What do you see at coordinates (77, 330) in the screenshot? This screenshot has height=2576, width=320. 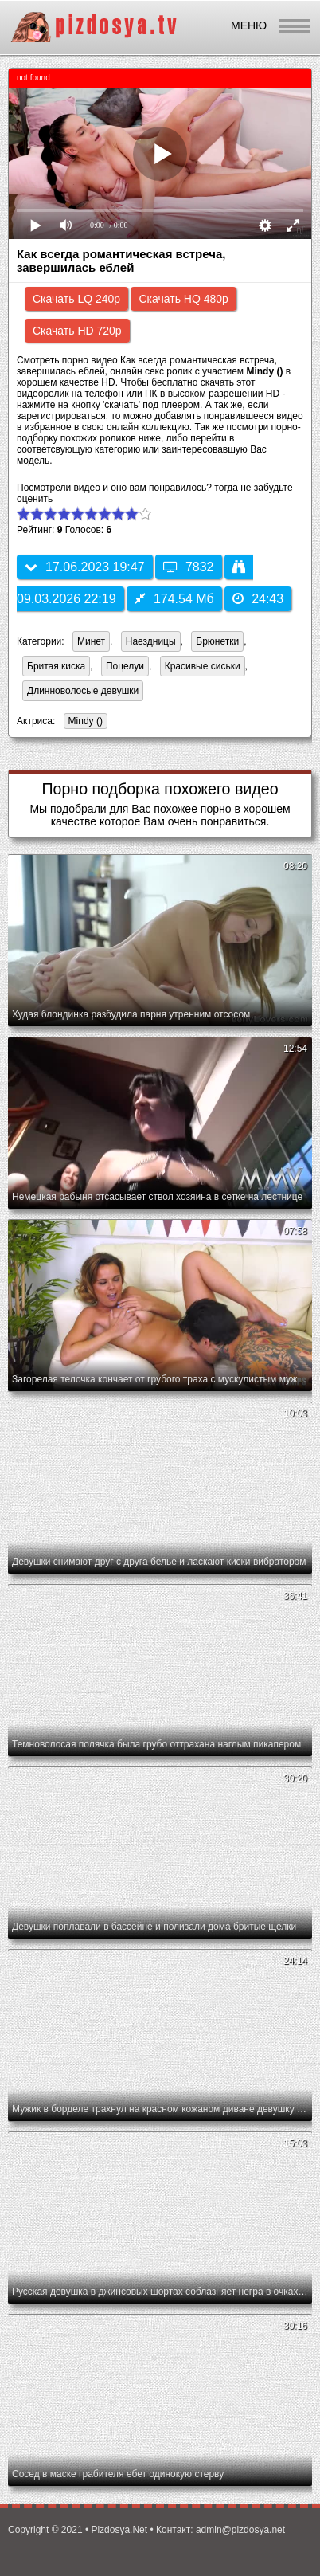 I see `Скачать HD 720p` at bounding box center [77, 330].